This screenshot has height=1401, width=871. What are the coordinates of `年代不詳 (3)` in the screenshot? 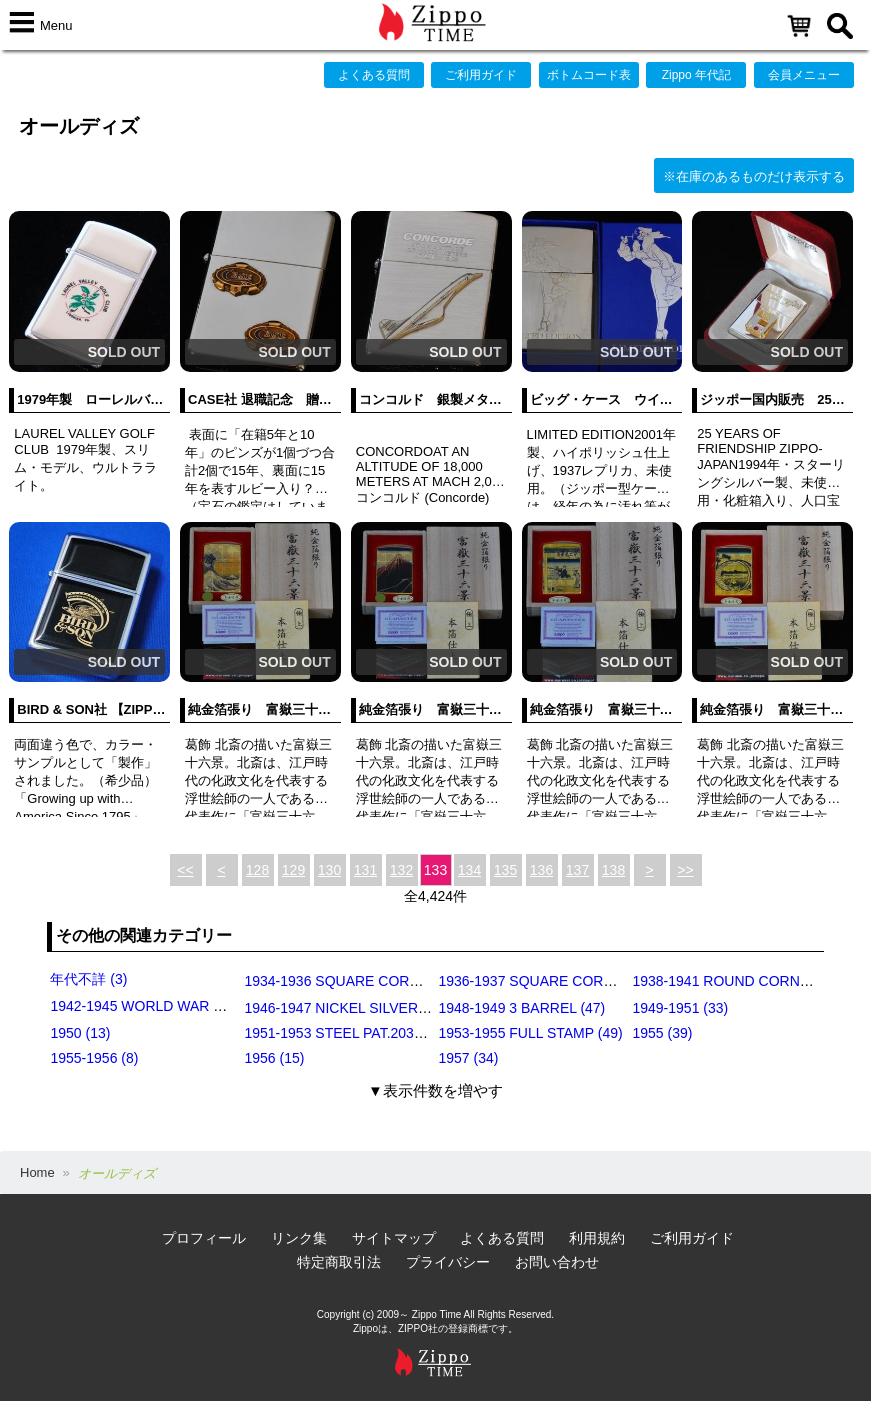 It's located at (88, 979).